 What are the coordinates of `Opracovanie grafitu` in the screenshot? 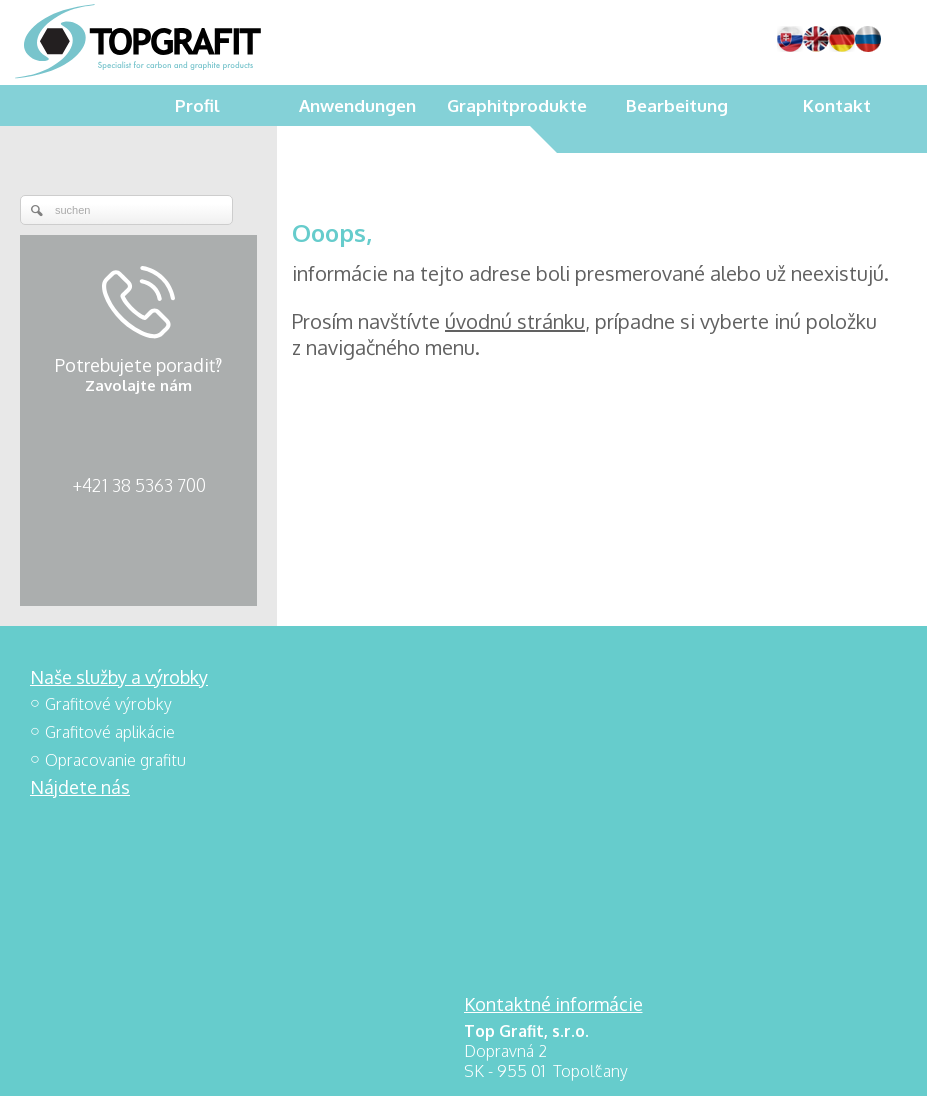 It's located at (115, 760).